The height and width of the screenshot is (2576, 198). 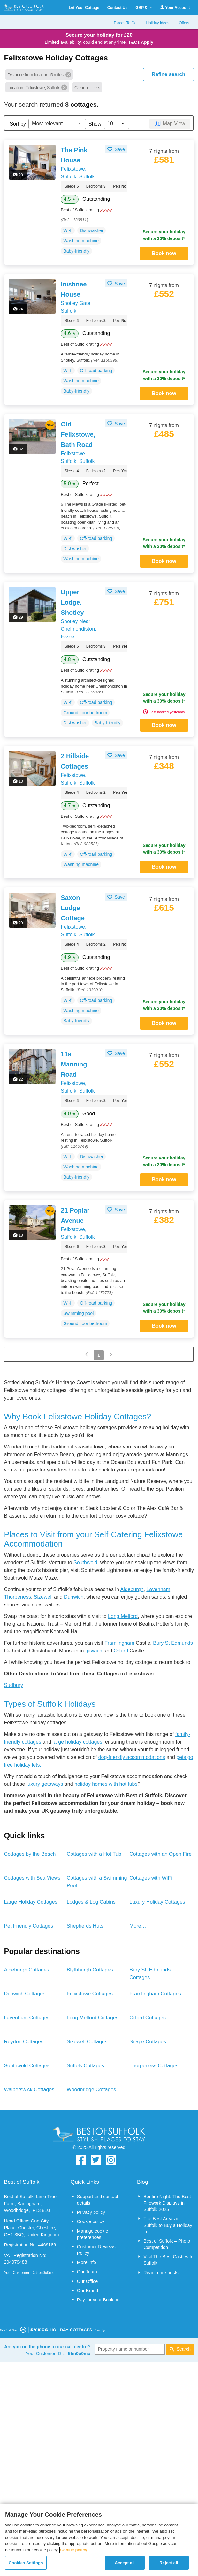 What do you see at coordinates (84, 7) in the screenshot?
I see `Let Your Cottage` at bounding box center [84, 7].